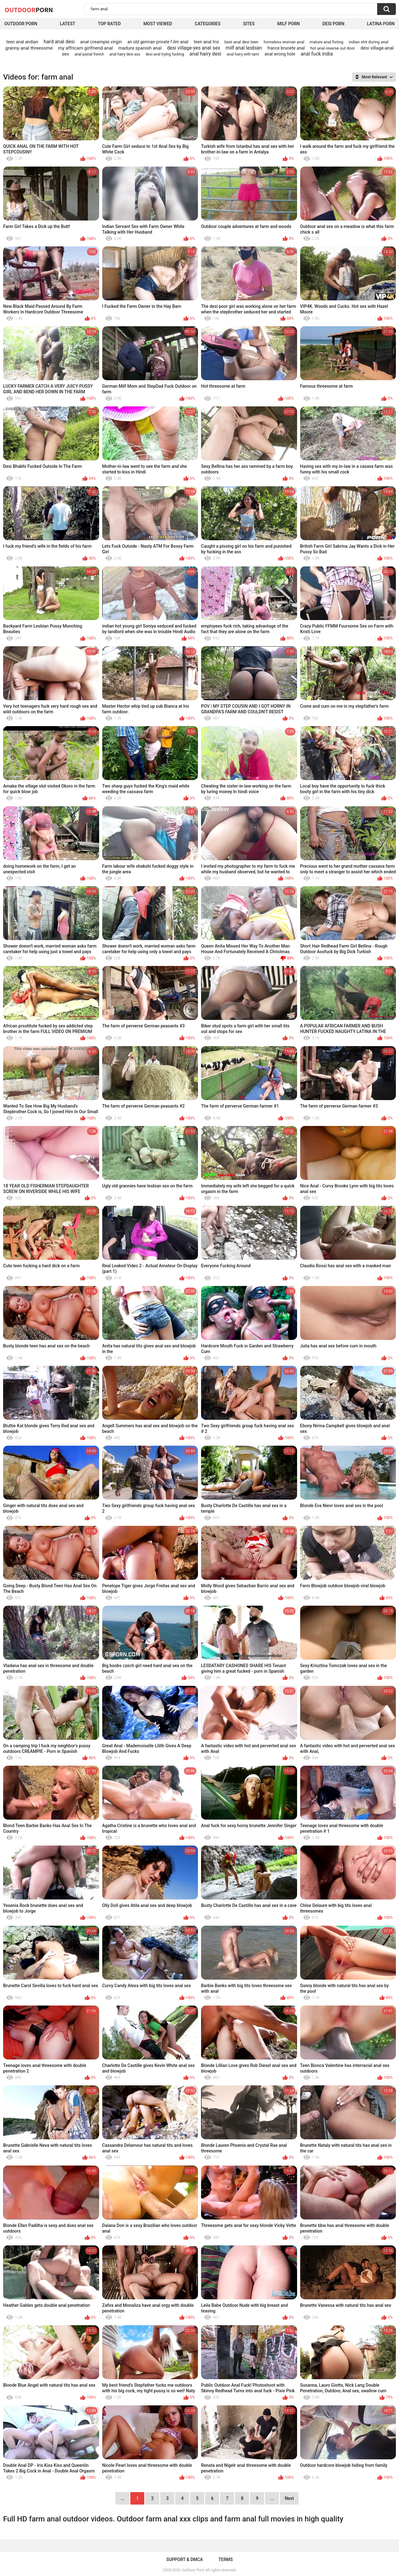 This screenshot has width=399, height=2576. Describe the element at coordinates (205, 54) in the screenshot. I see `anal hairy desi` at that location.